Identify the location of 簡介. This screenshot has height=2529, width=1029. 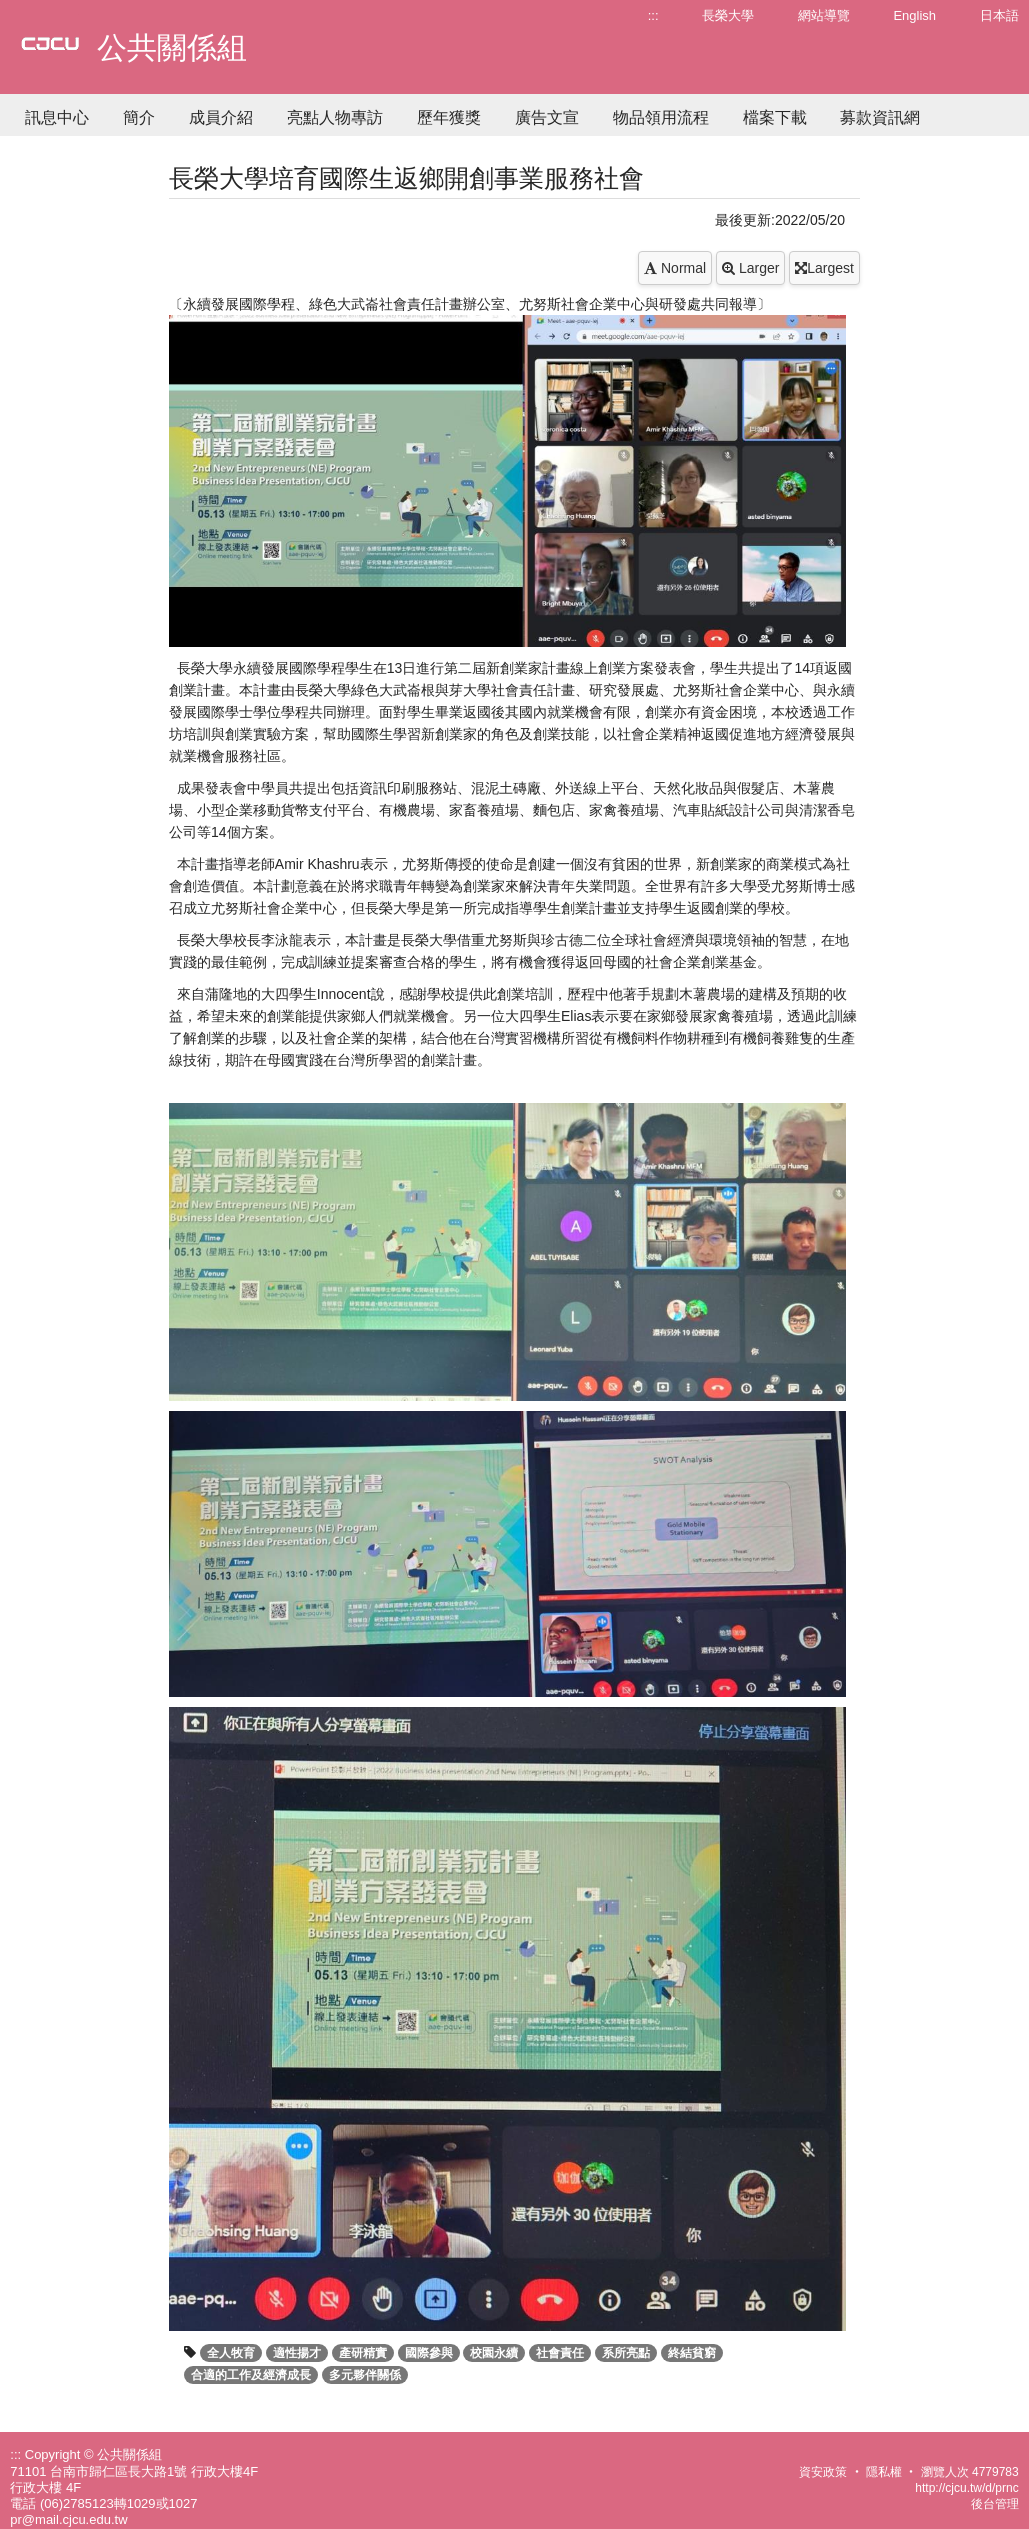
(139, 117).